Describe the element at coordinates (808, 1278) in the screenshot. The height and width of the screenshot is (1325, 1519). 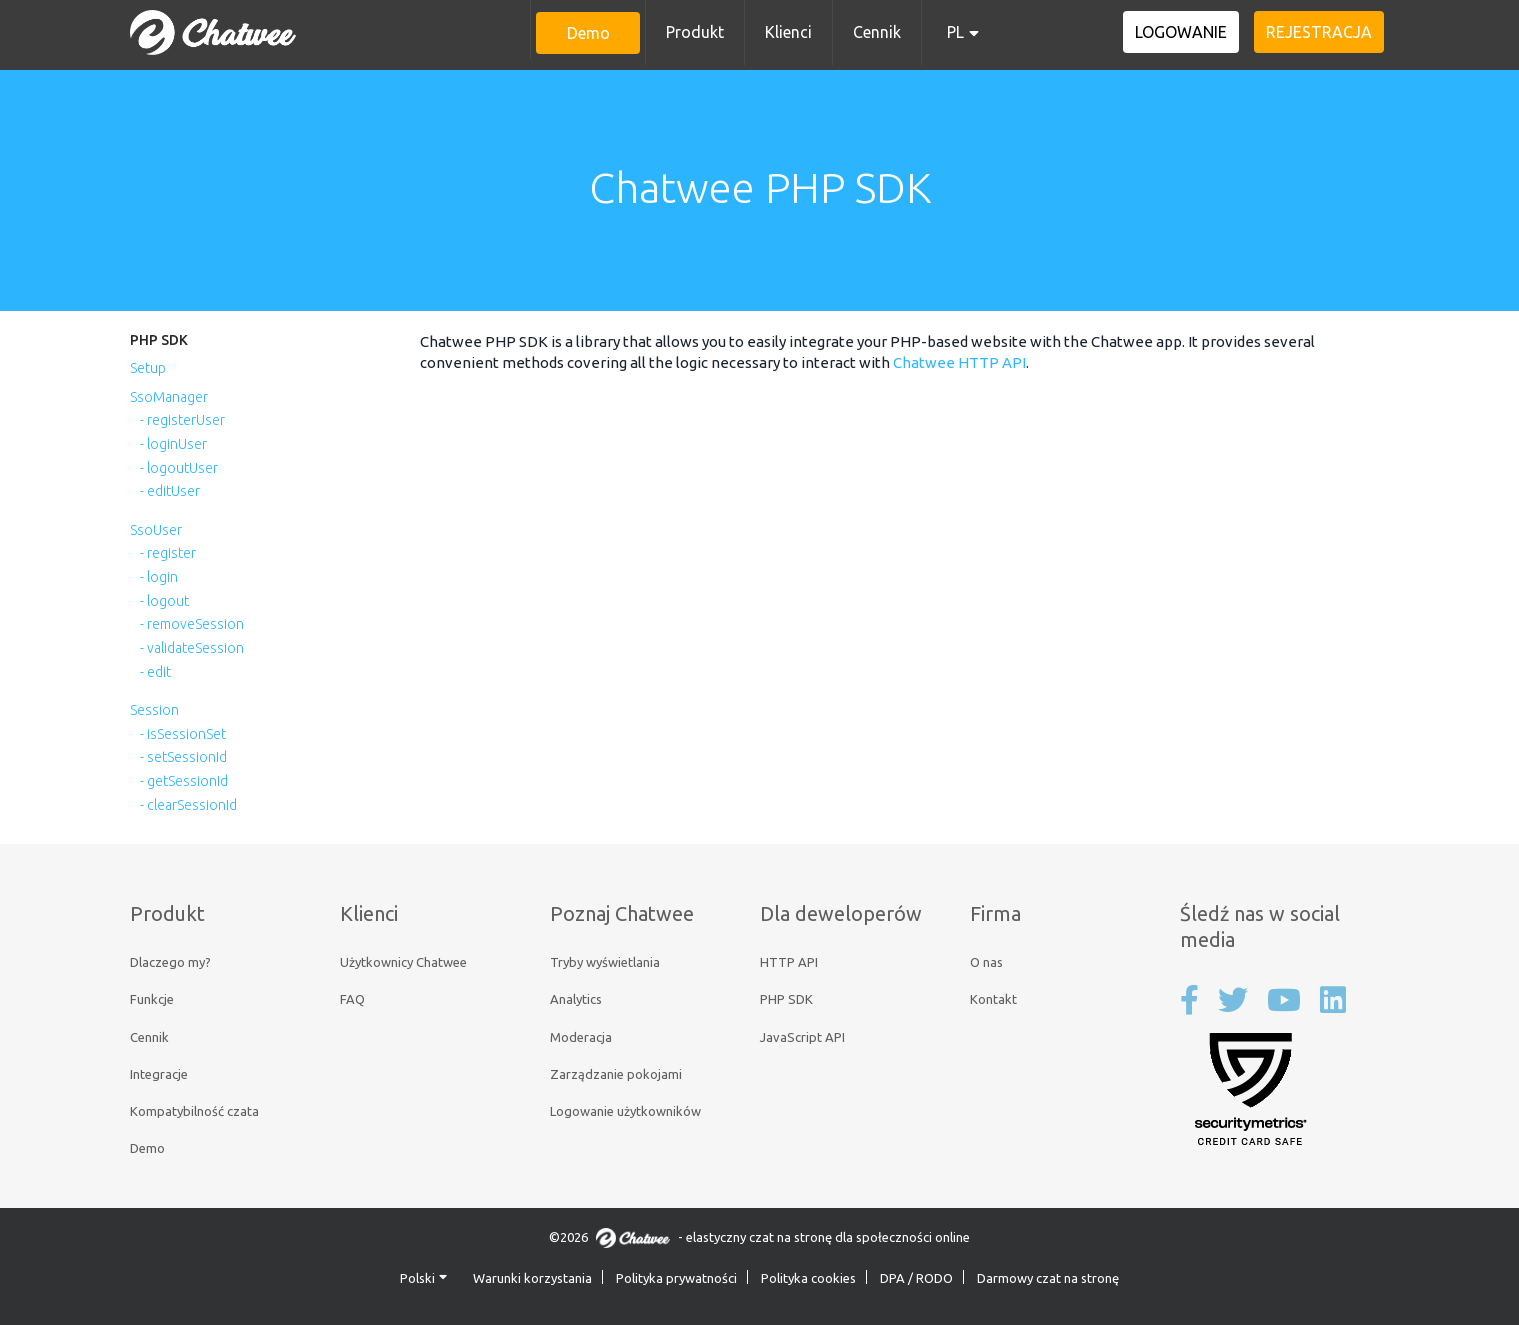
I see `Polityka cookies` at that location.